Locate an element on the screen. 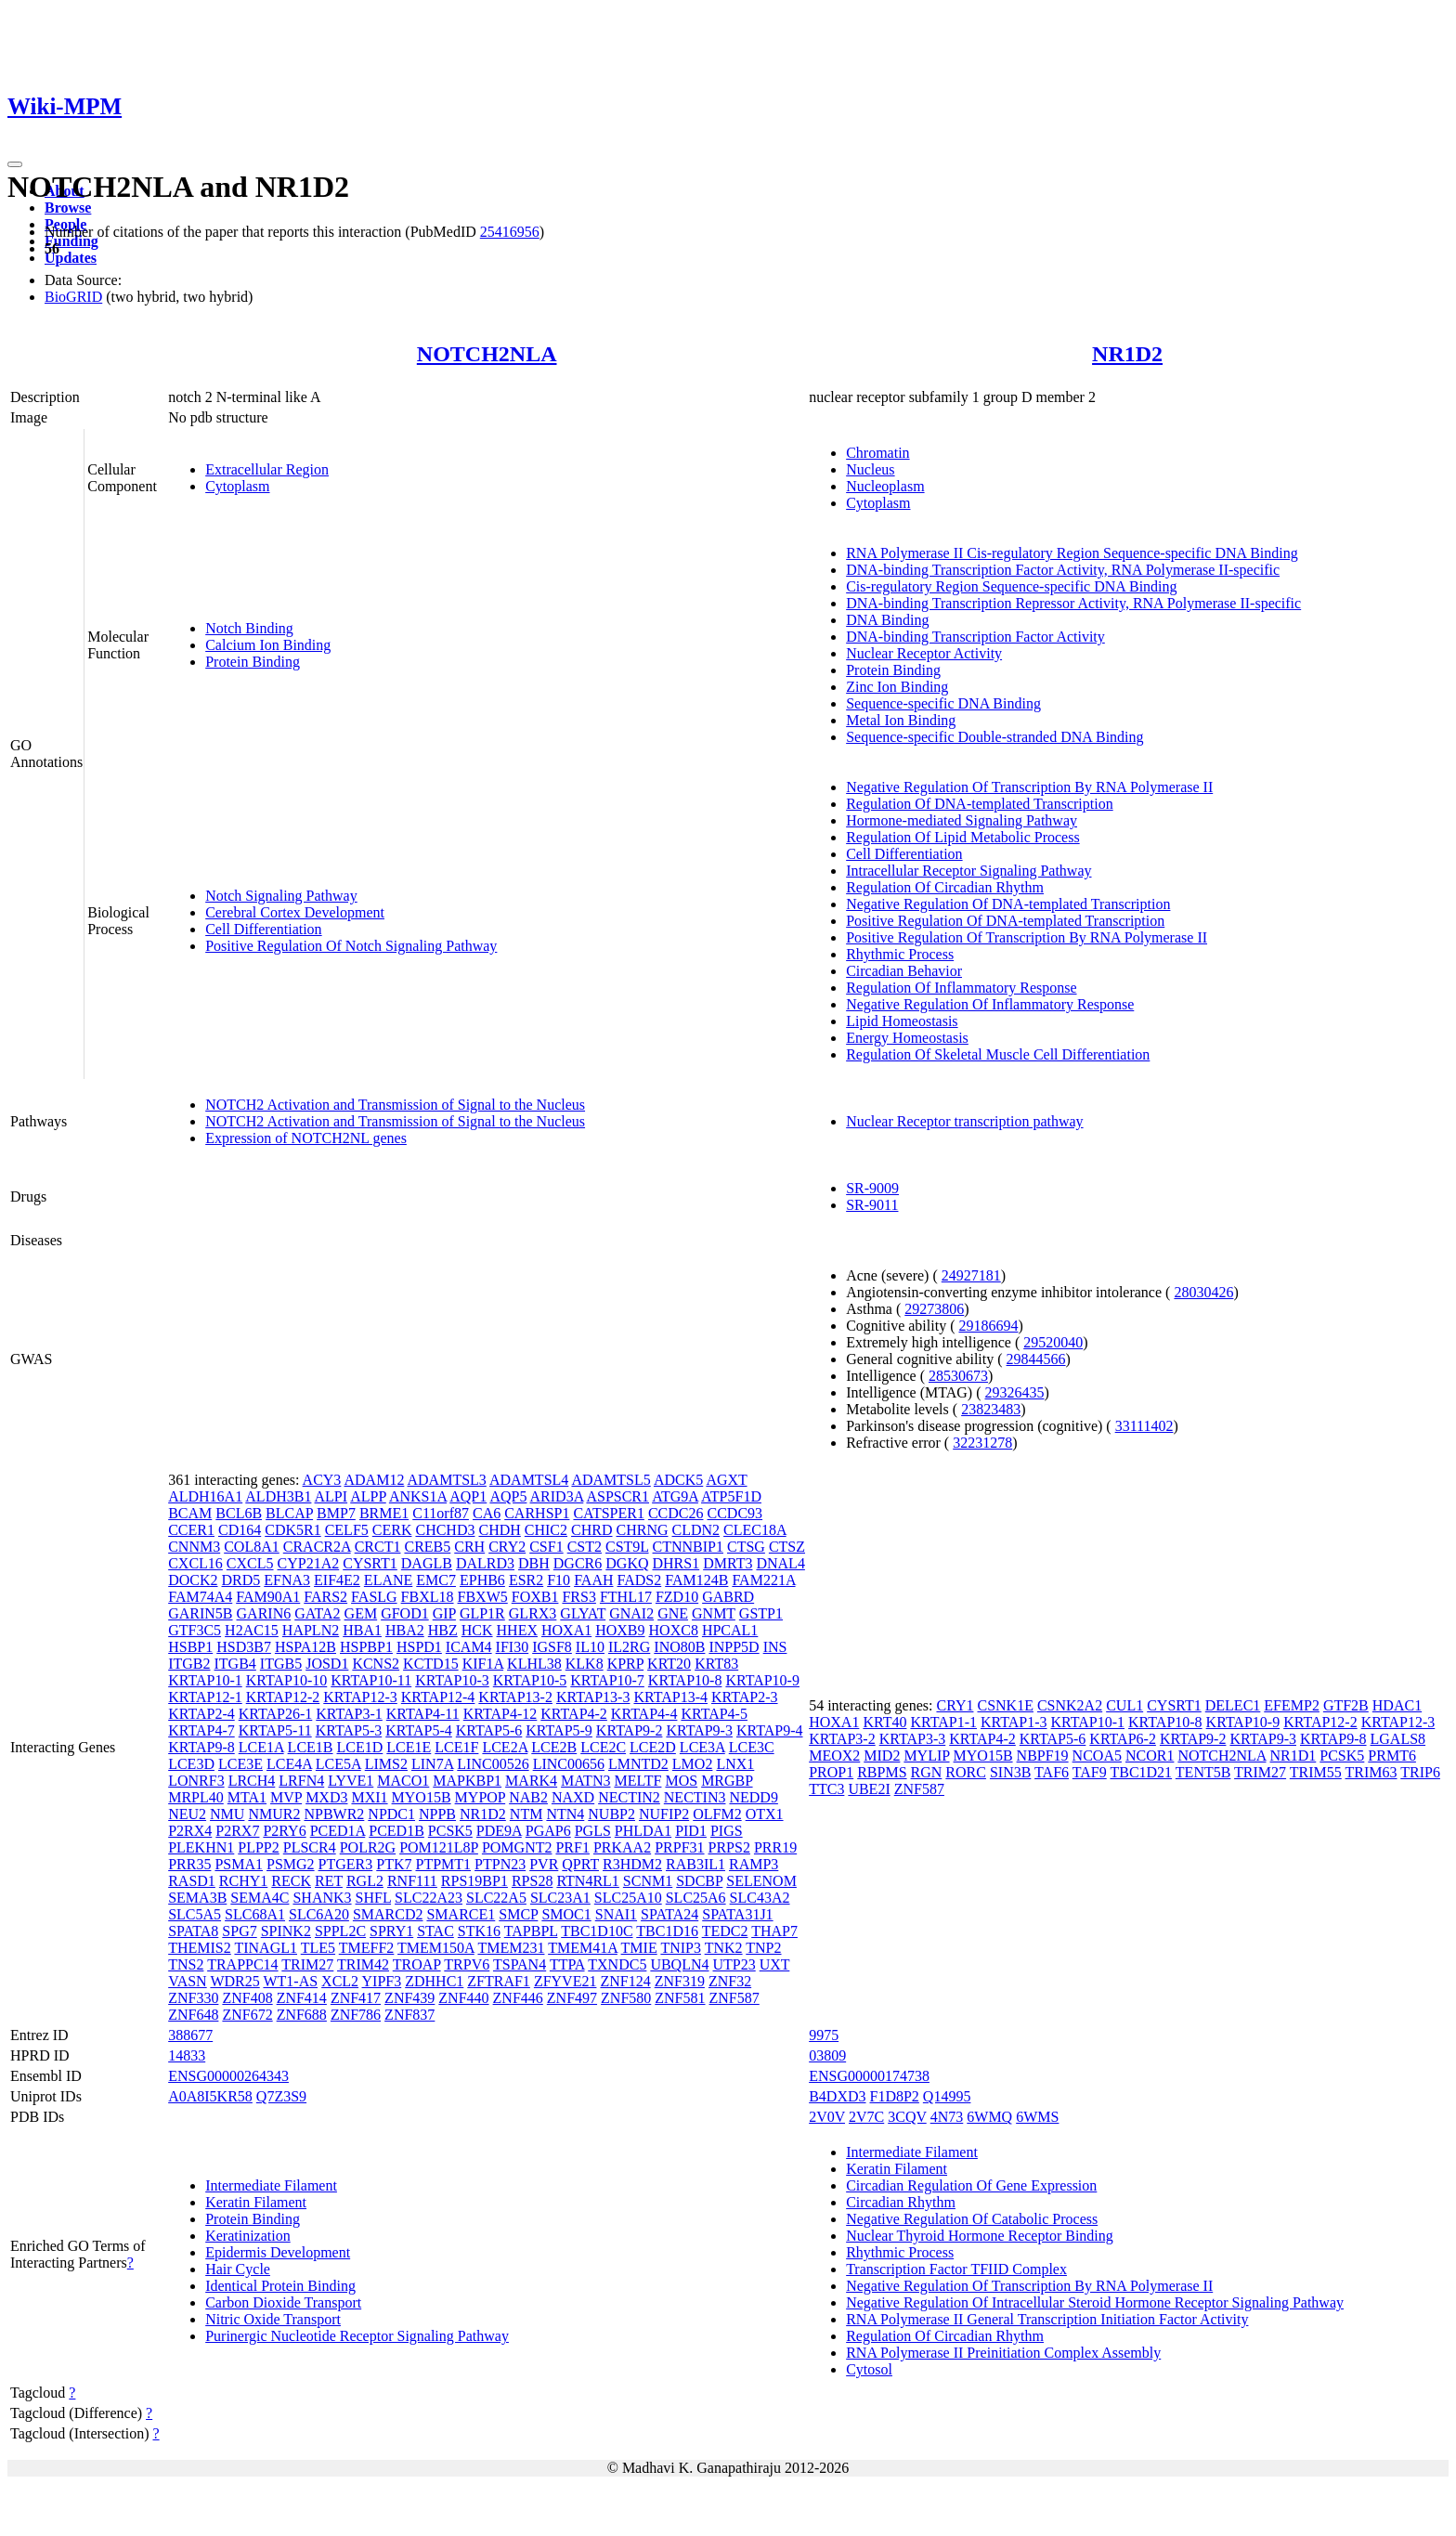 This screenshot has width=1456, height=2536. PRKAA2 is located at coordinates (622, 1847).